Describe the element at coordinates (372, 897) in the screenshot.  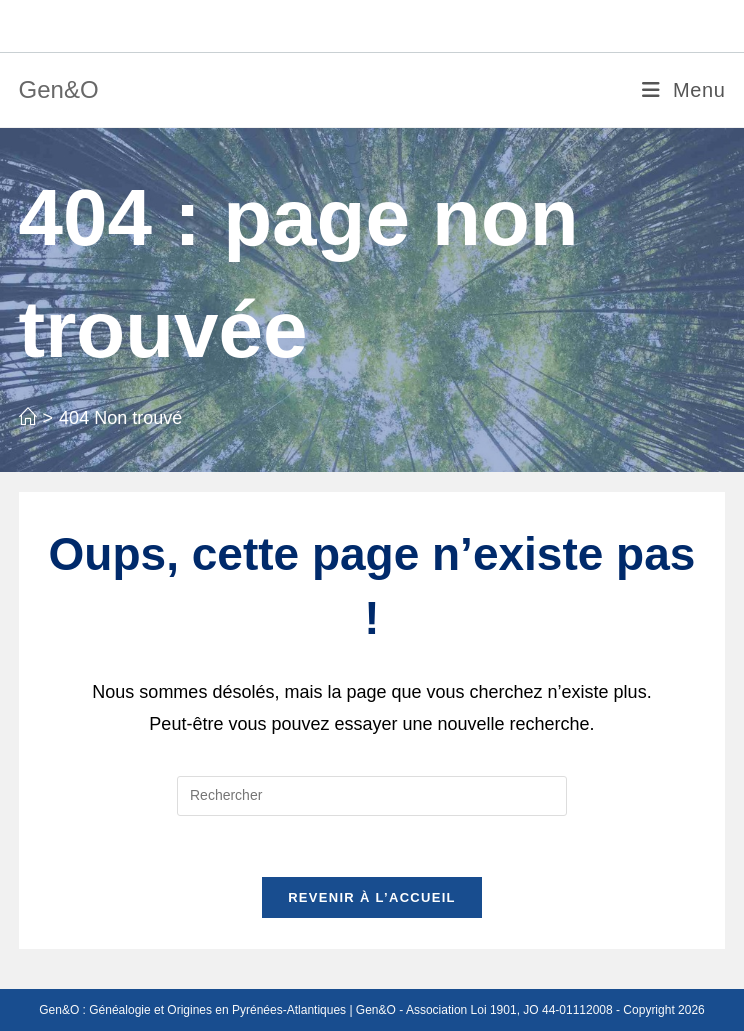
I see `Revenir à l’accueil` at that location.